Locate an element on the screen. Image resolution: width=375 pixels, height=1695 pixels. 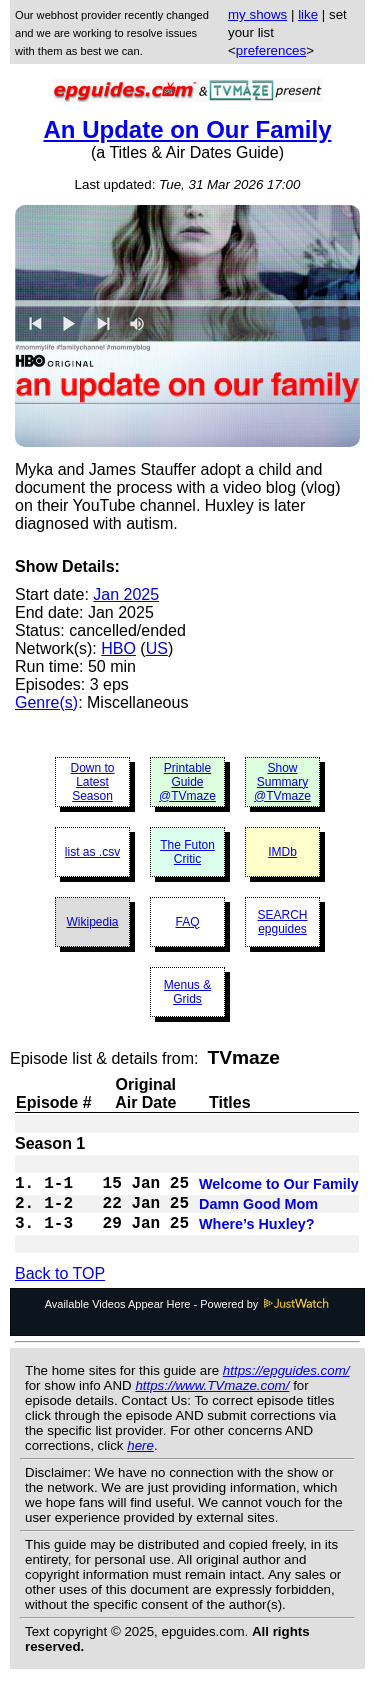
Genre(s) is located at coordinates (46, 702).